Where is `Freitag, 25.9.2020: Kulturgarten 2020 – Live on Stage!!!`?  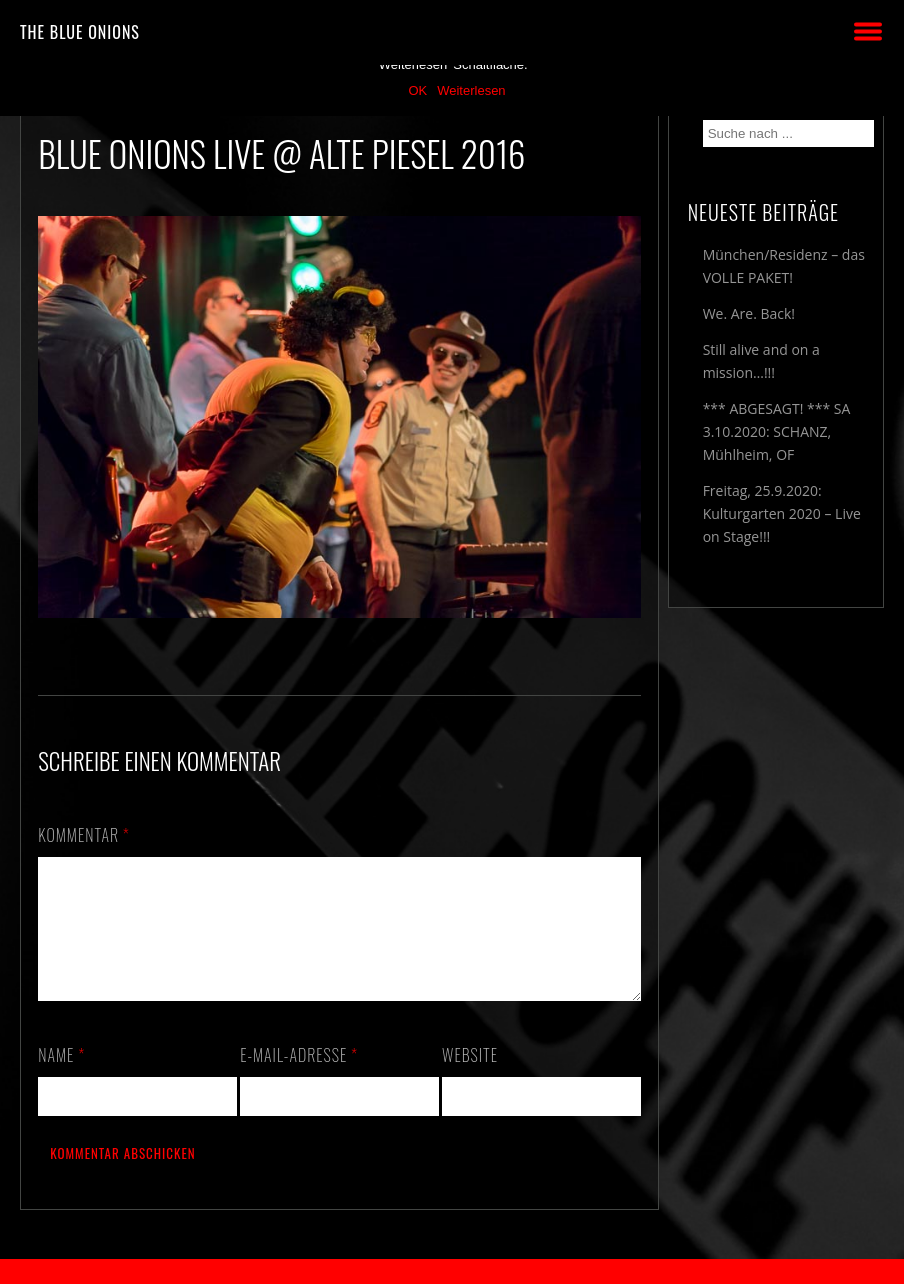
Freitag, 25.9.2020: Kulturgarten 2020 – Live on Stage!!! is located at coordinates (782, 513).